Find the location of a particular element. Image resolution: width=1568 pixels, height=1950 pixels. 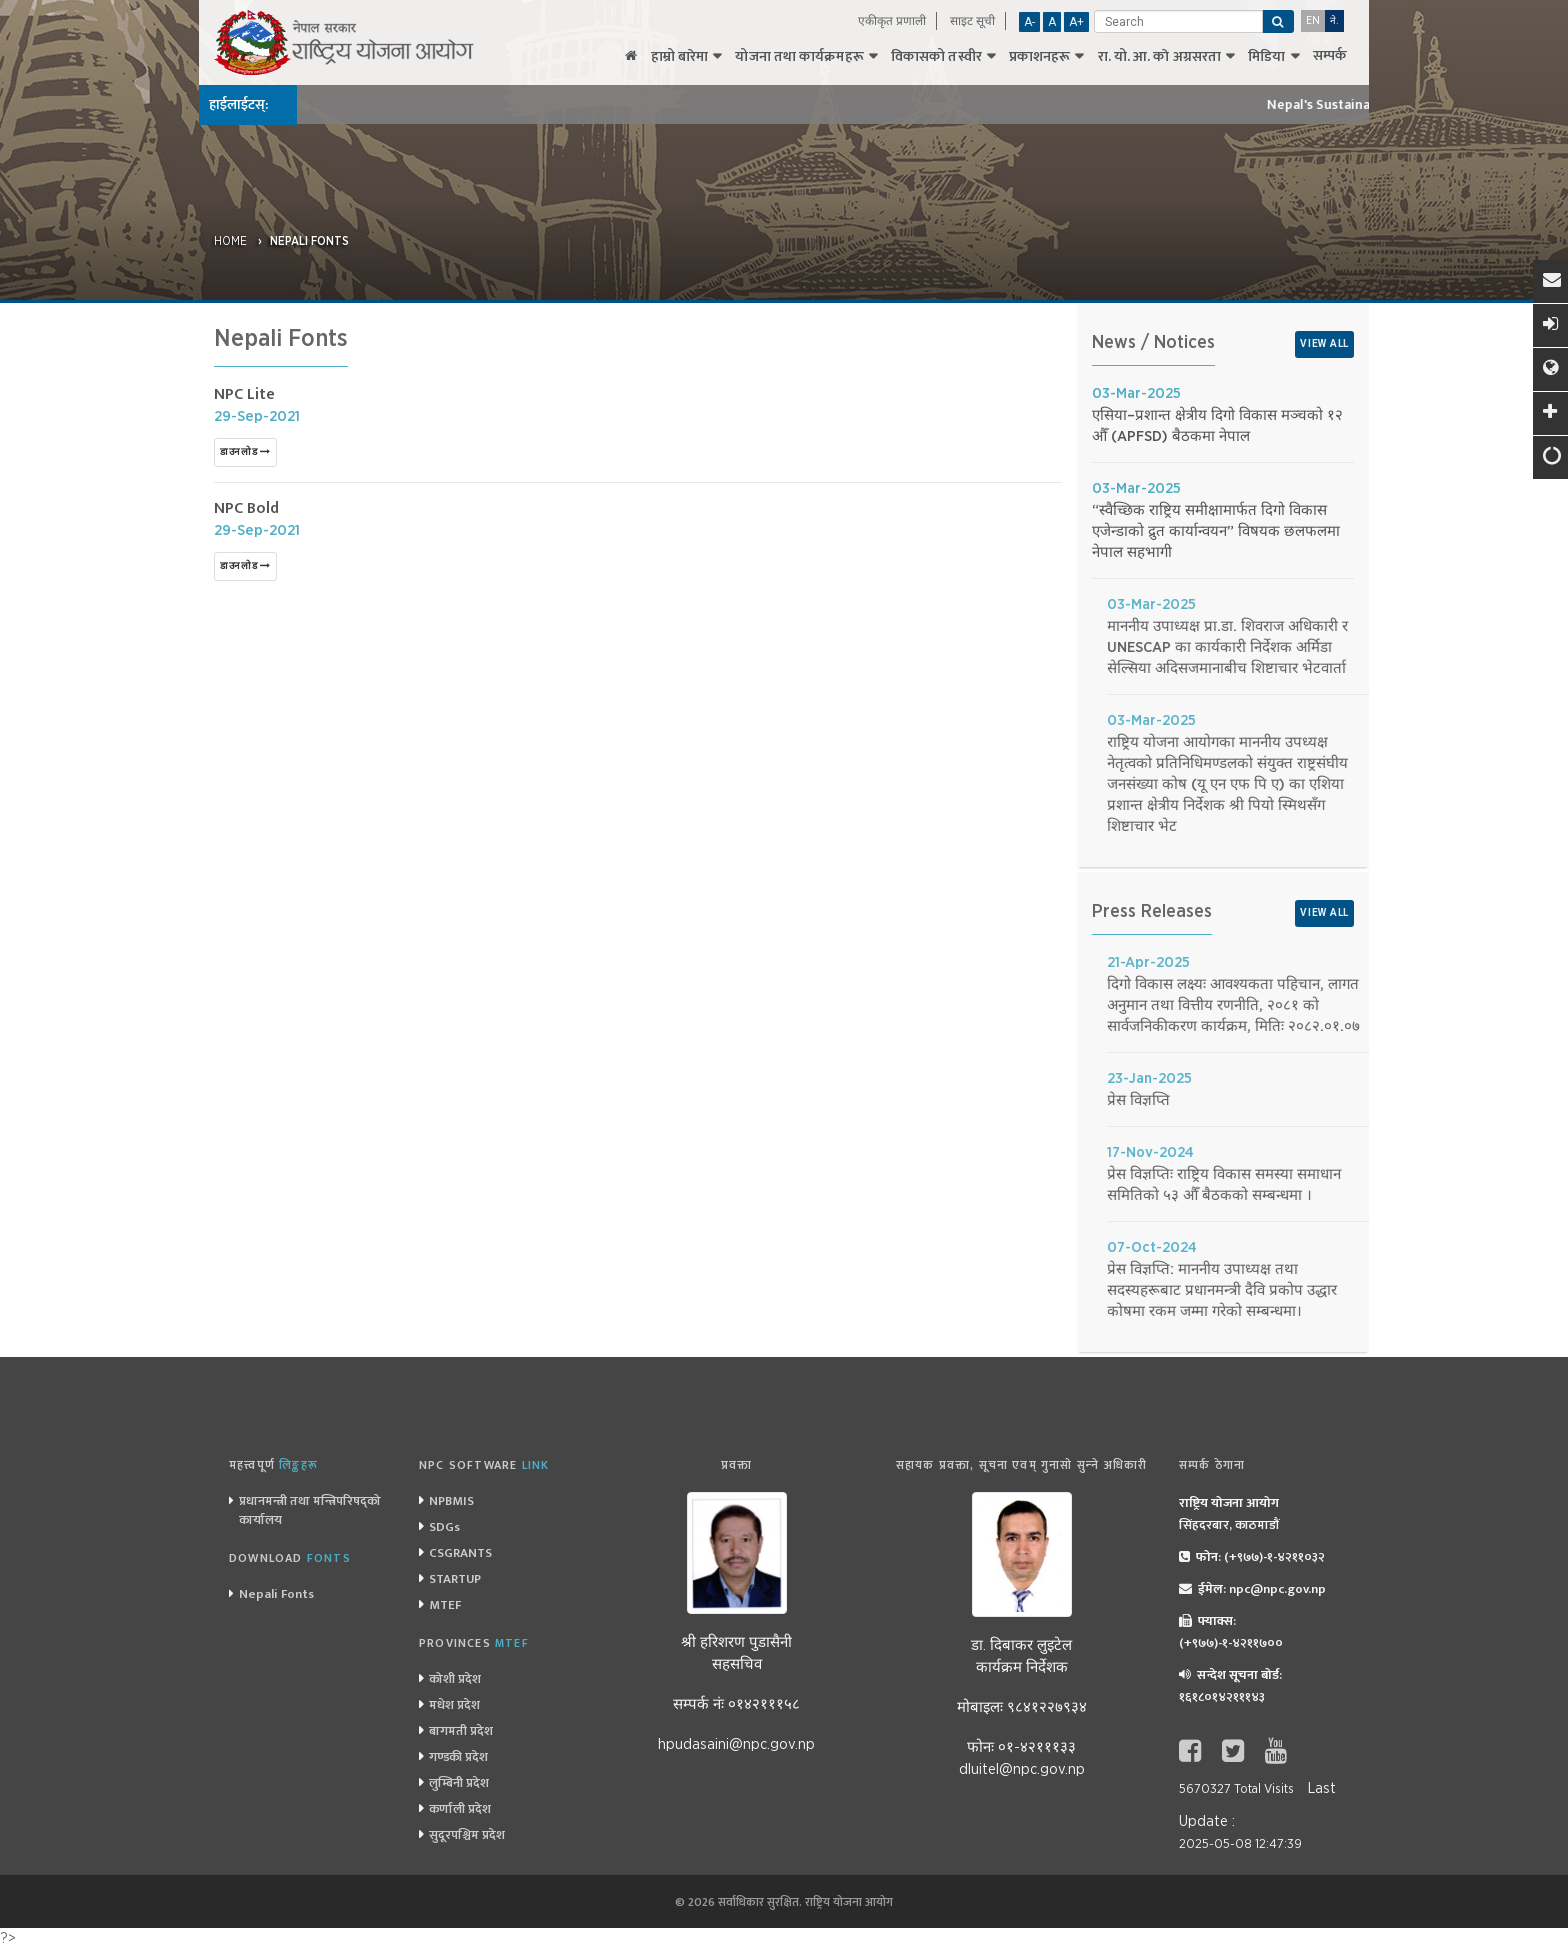

मिडिया is located at coordinates (1266, 57).